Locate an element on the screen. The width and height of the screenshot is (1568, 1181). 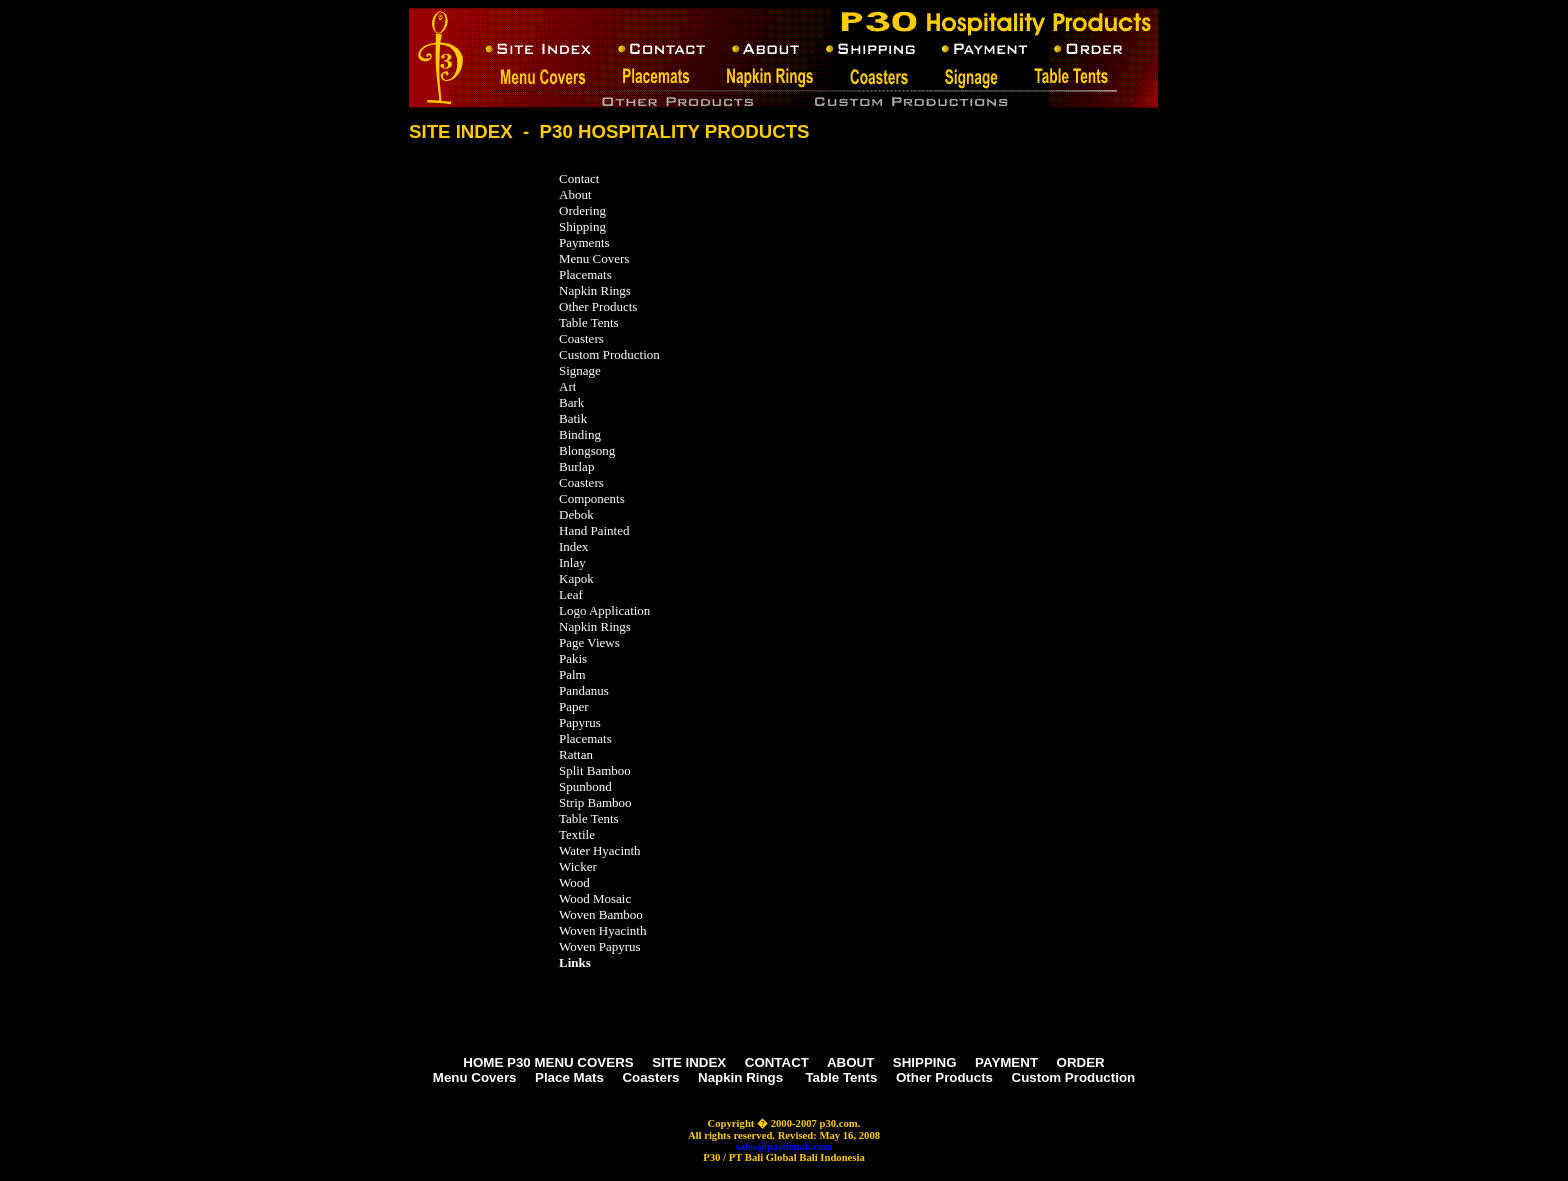
Page Views is located at coordinates (589, 642).